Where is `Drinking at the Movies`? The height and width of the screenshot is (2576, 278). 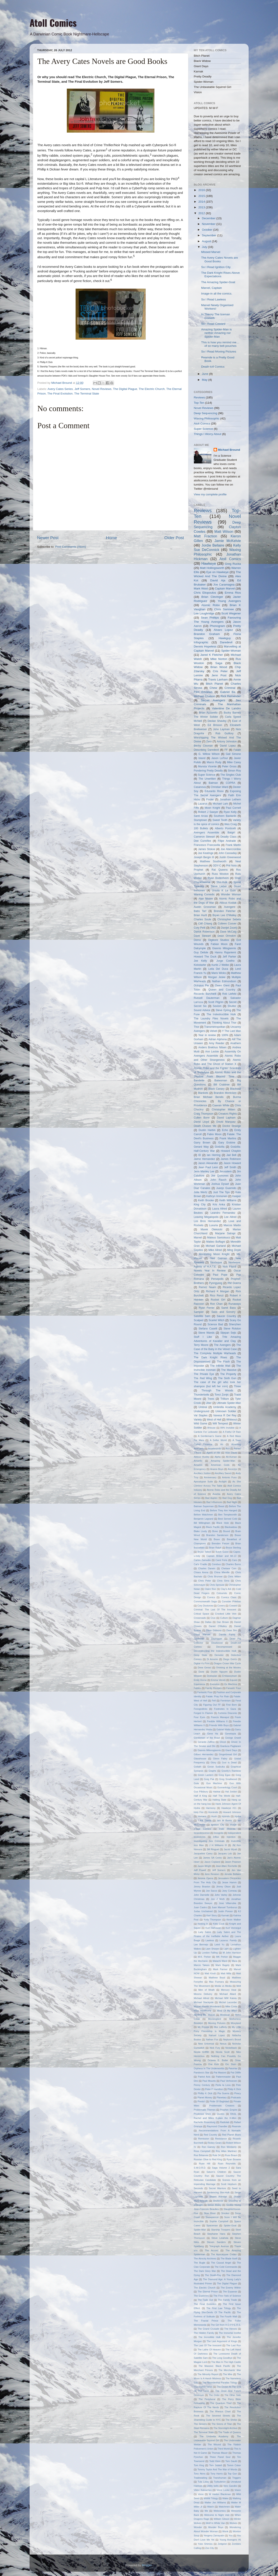
Drinking at the Movies is located at coordinates (228, 1667).